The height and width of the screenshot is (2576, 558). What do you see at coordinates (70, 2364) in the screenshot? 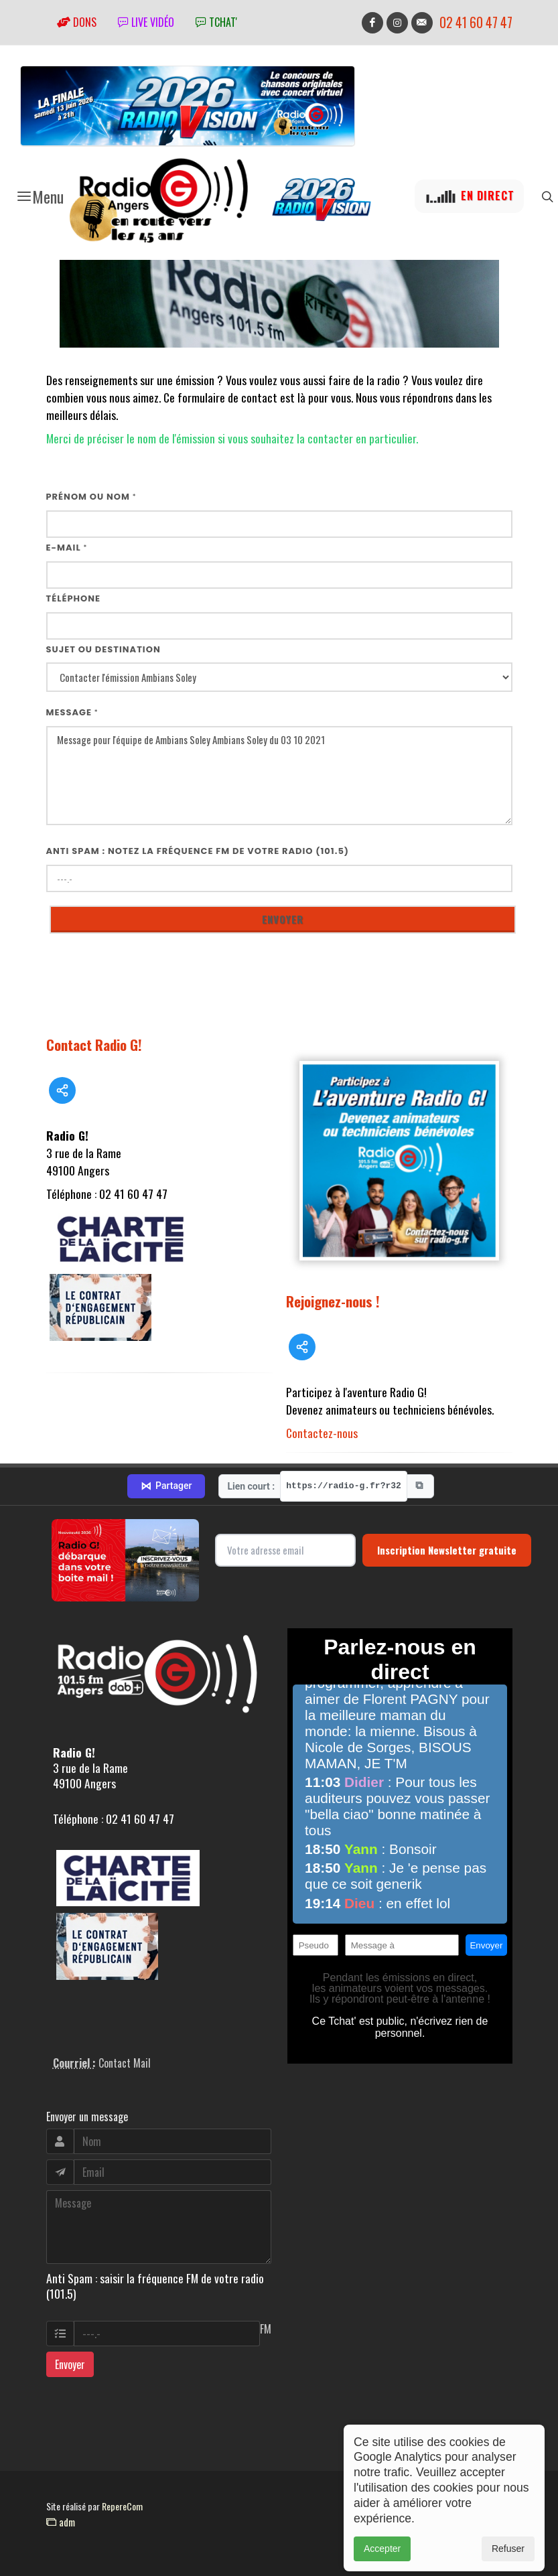
I see `Envoyer` at bounding box center [70, 2364].